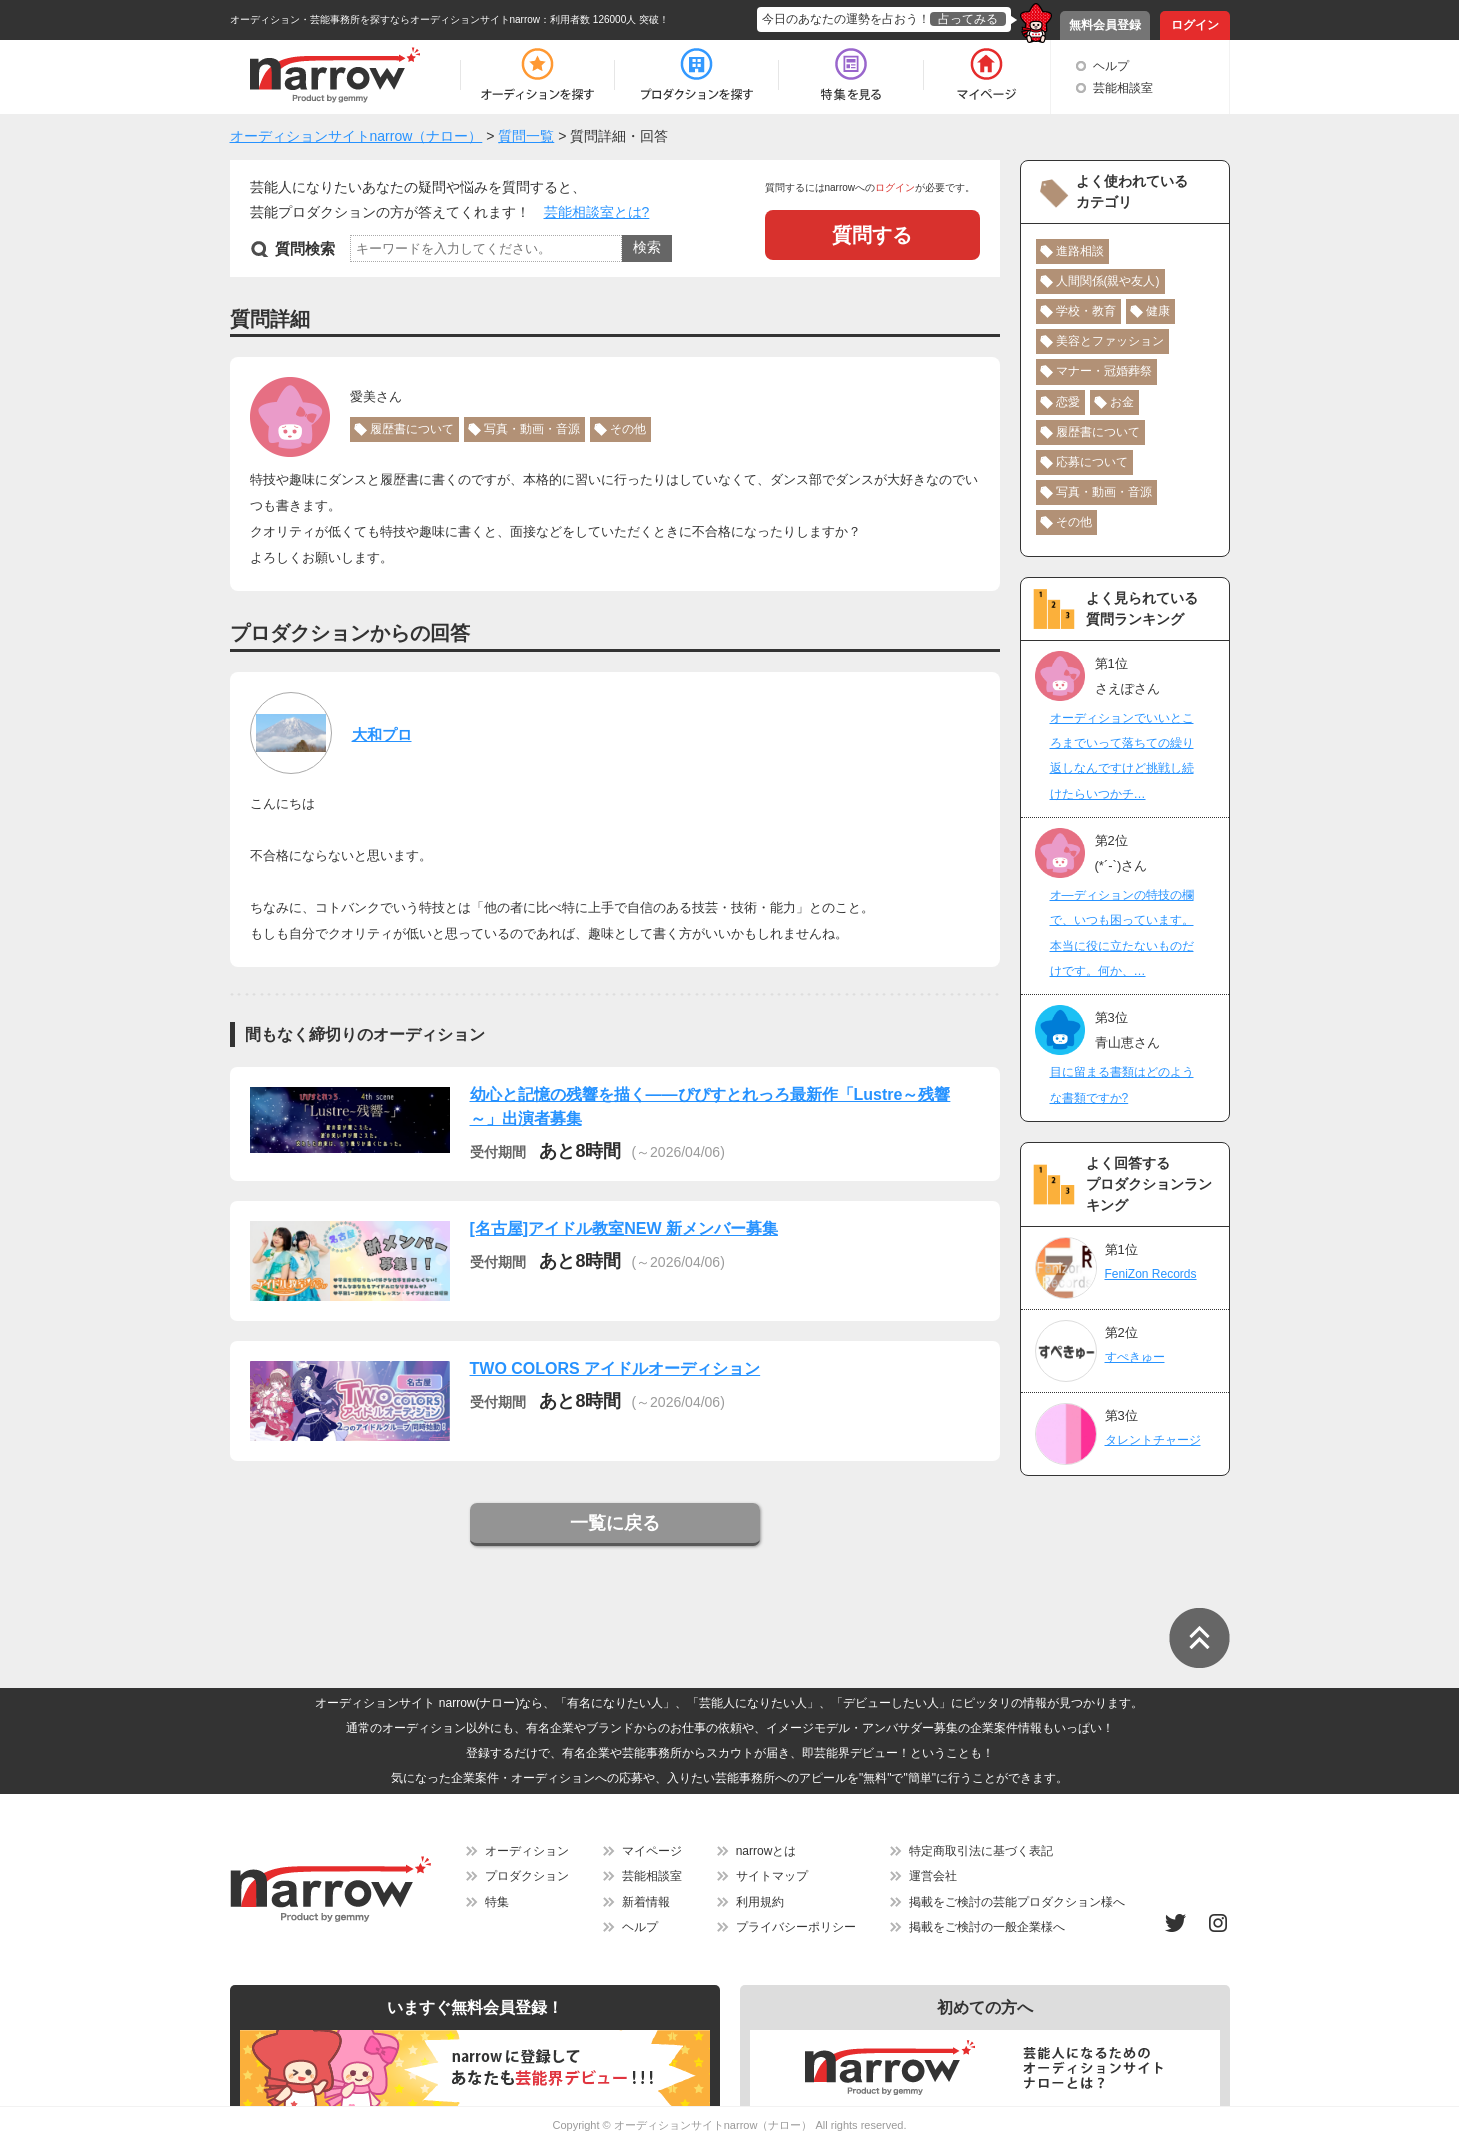 Image resolution: width=1459 pixels, height=2145 pixels. What do you see at coordinates (305, 248) in the screenshot?
I see `質問検索` at bounding box center [305, 248].